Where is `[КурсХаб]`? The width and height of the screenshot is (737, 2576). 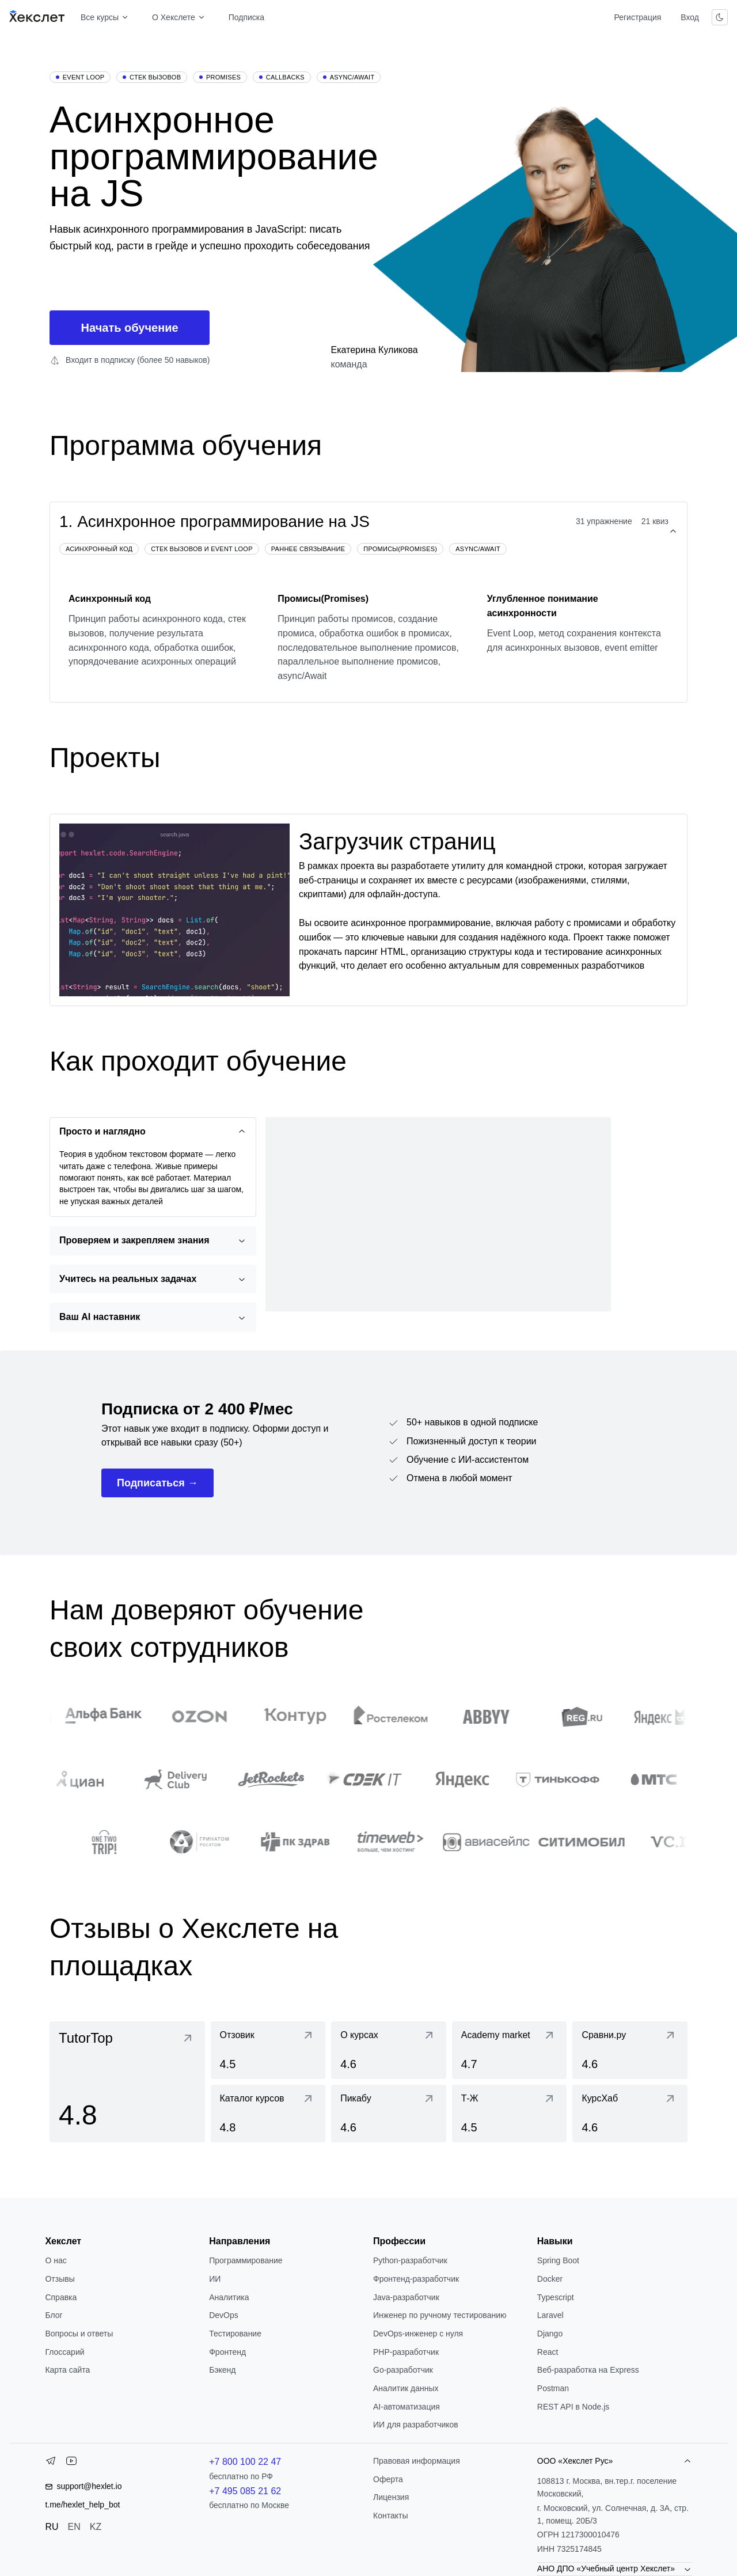
[КурсХаб] is located at coordinates (629, 2113).